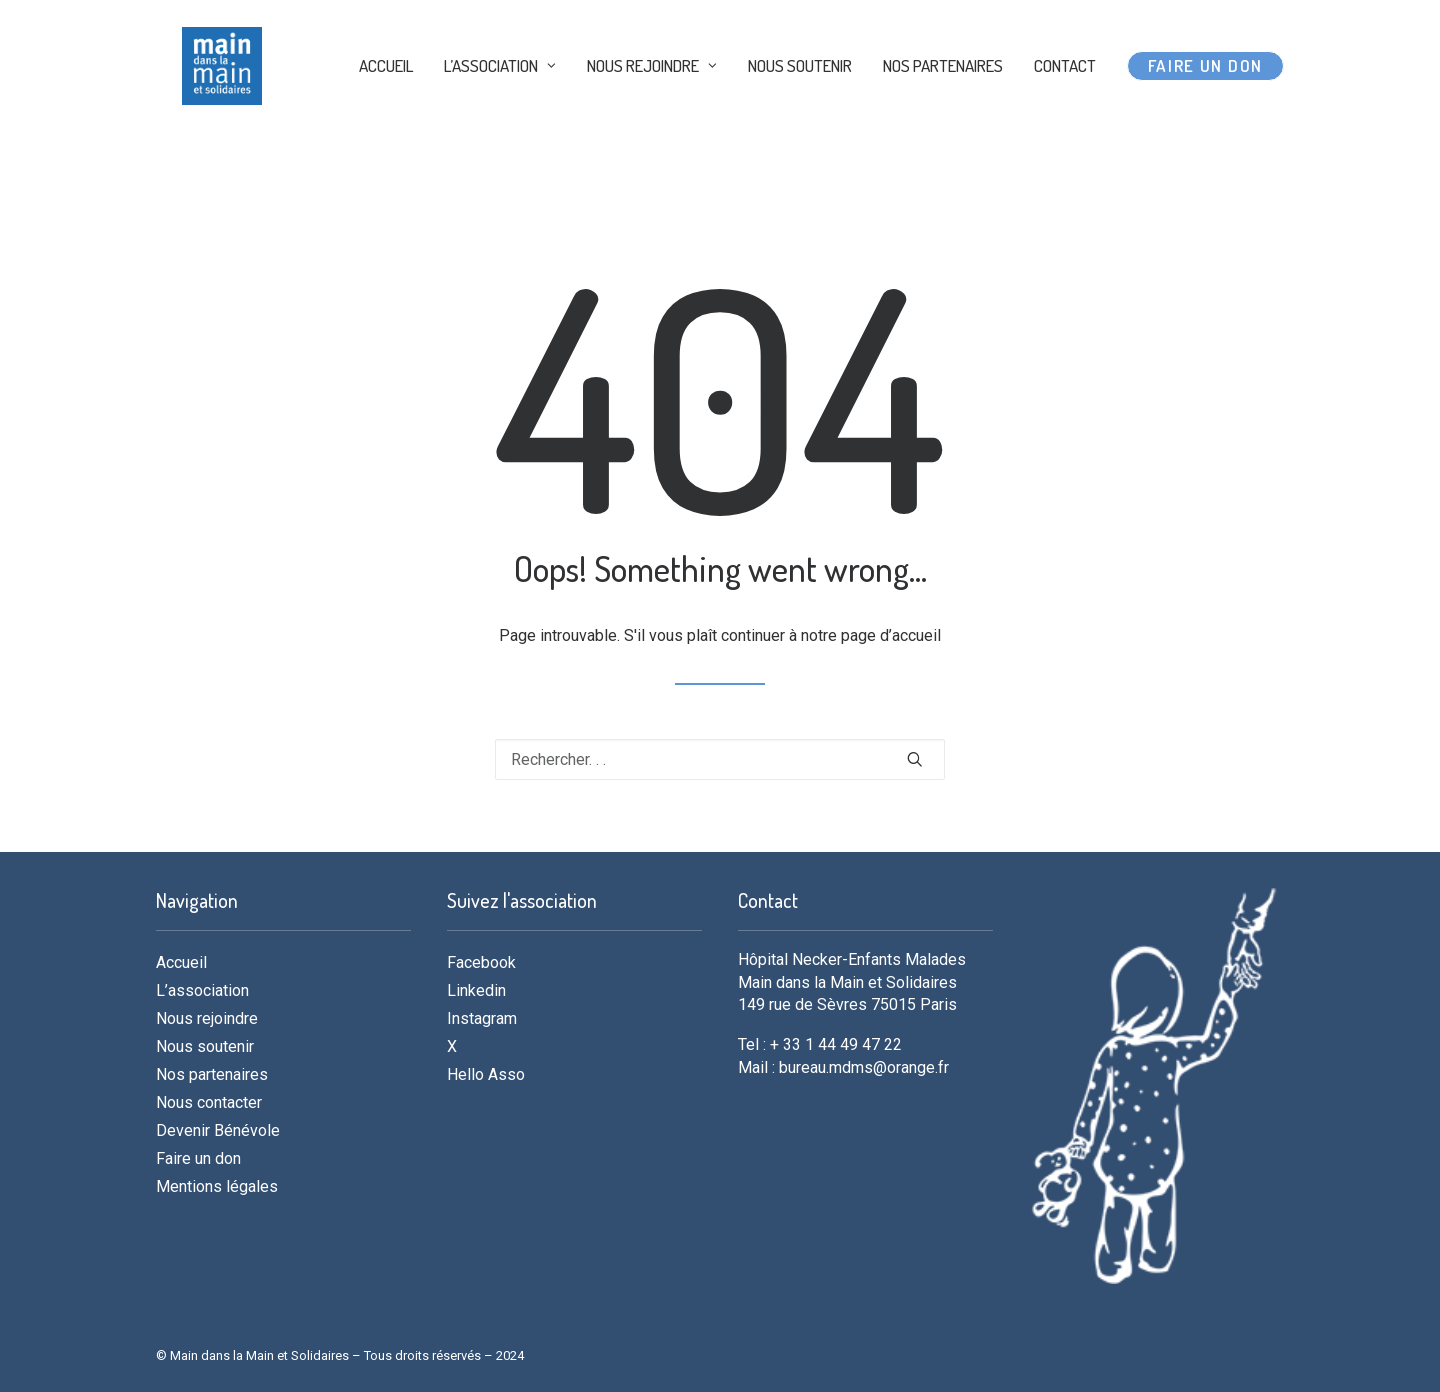 The width and height of the screenshot is (1440, 1392). I want to click on NOUS SOUTENIR, so click(800, 102).